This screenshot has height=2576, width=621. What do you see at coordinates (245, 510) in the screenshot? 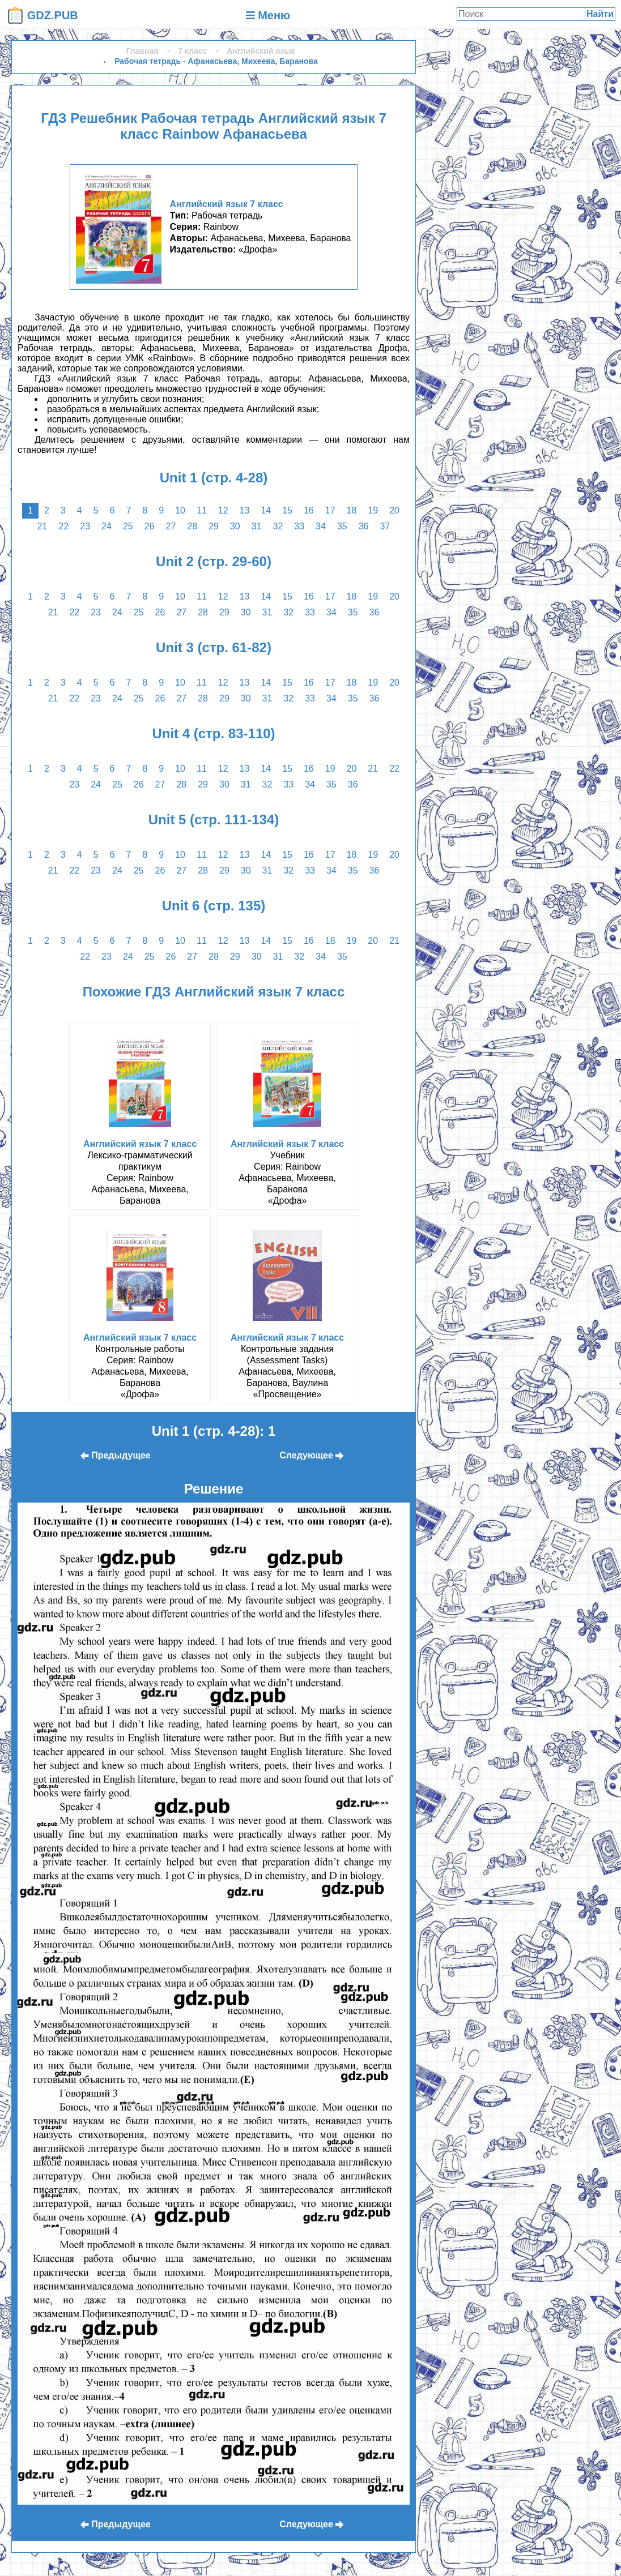
I see `13` at bounding box center [245, 510].